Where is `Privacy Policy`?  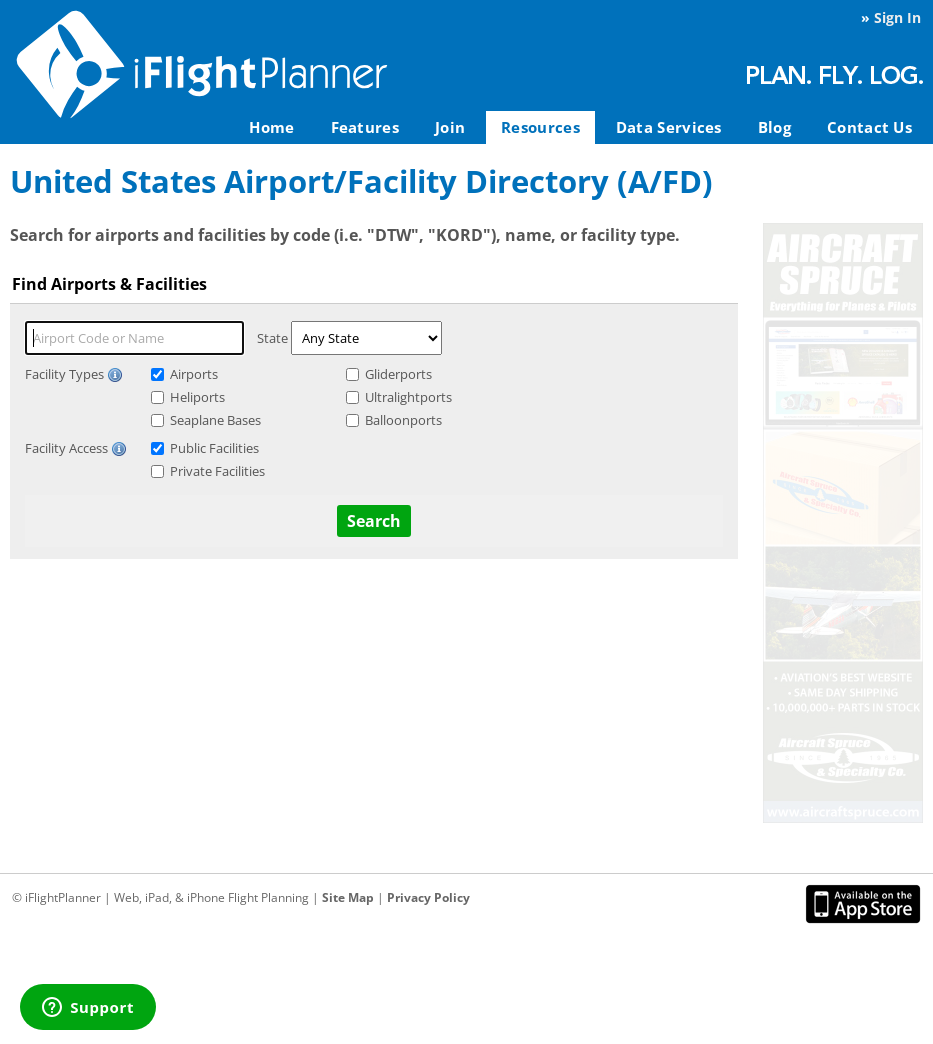
Privacy Policy is located at coordinates (428, 897).